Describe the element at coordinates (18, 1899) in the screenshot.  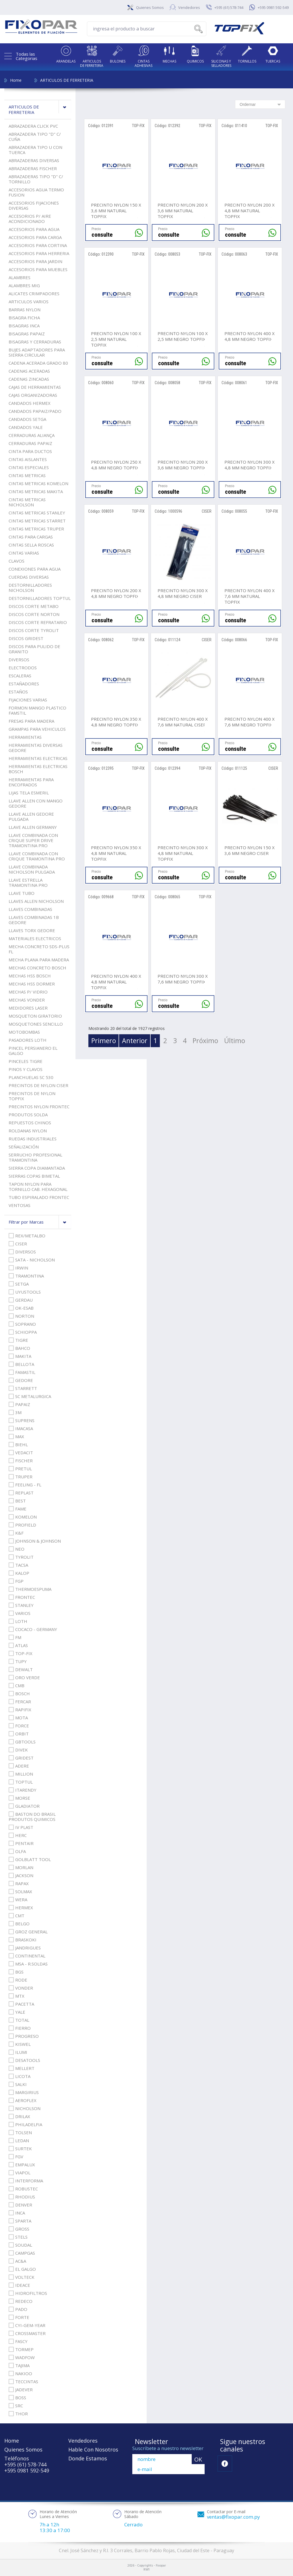
I see `WERA` at that location.